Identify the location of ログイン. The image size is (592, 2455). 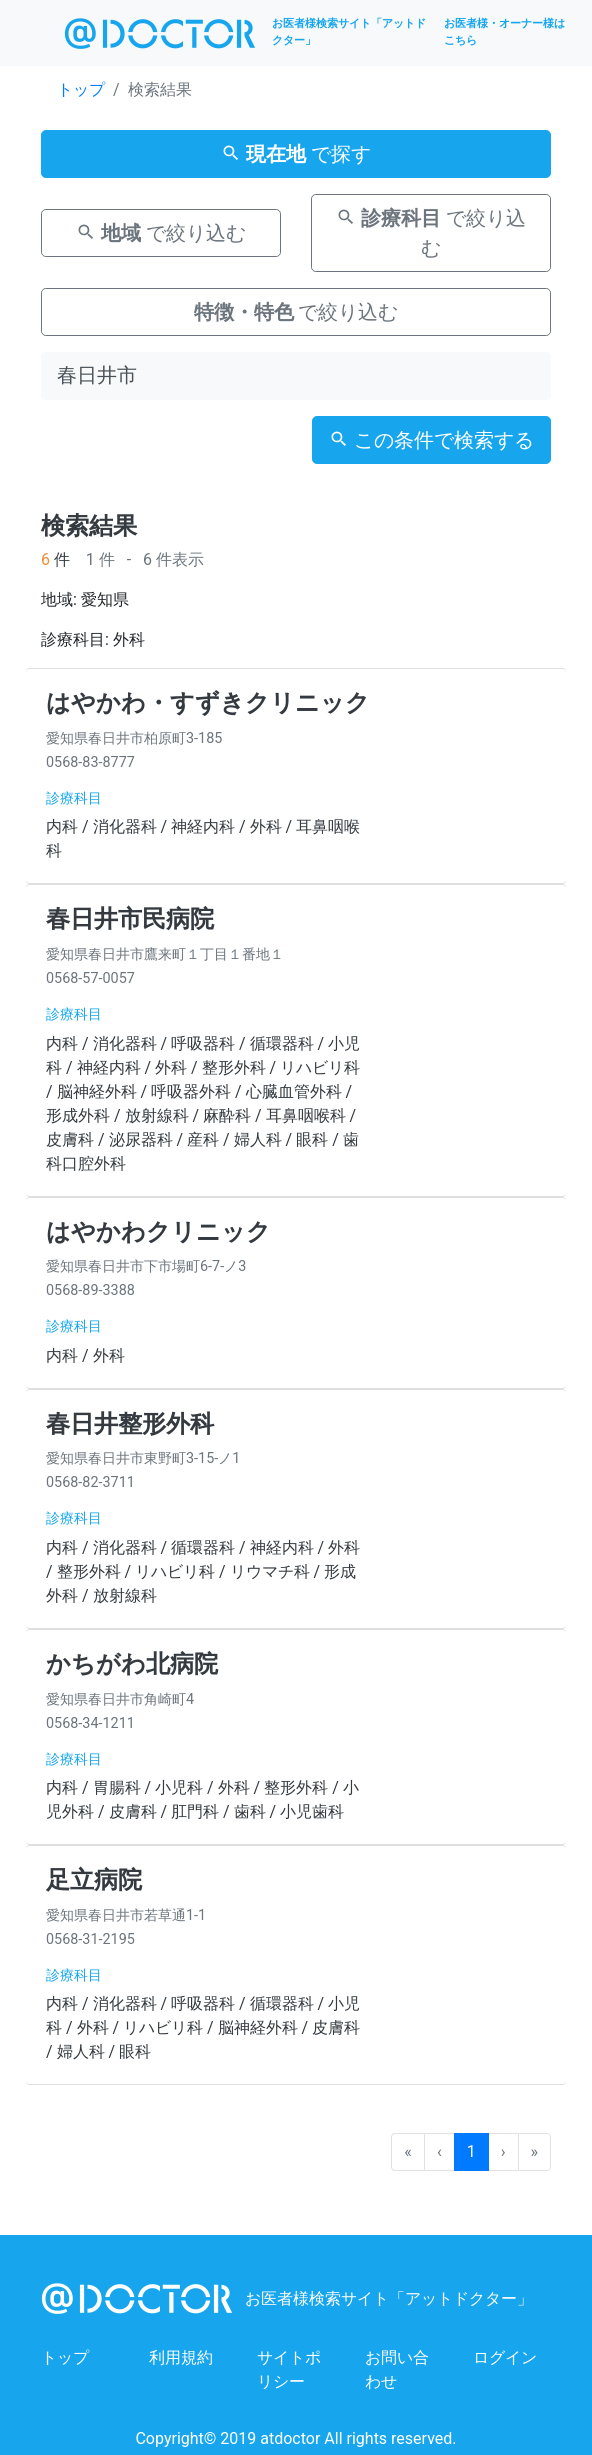
(505, 2357).